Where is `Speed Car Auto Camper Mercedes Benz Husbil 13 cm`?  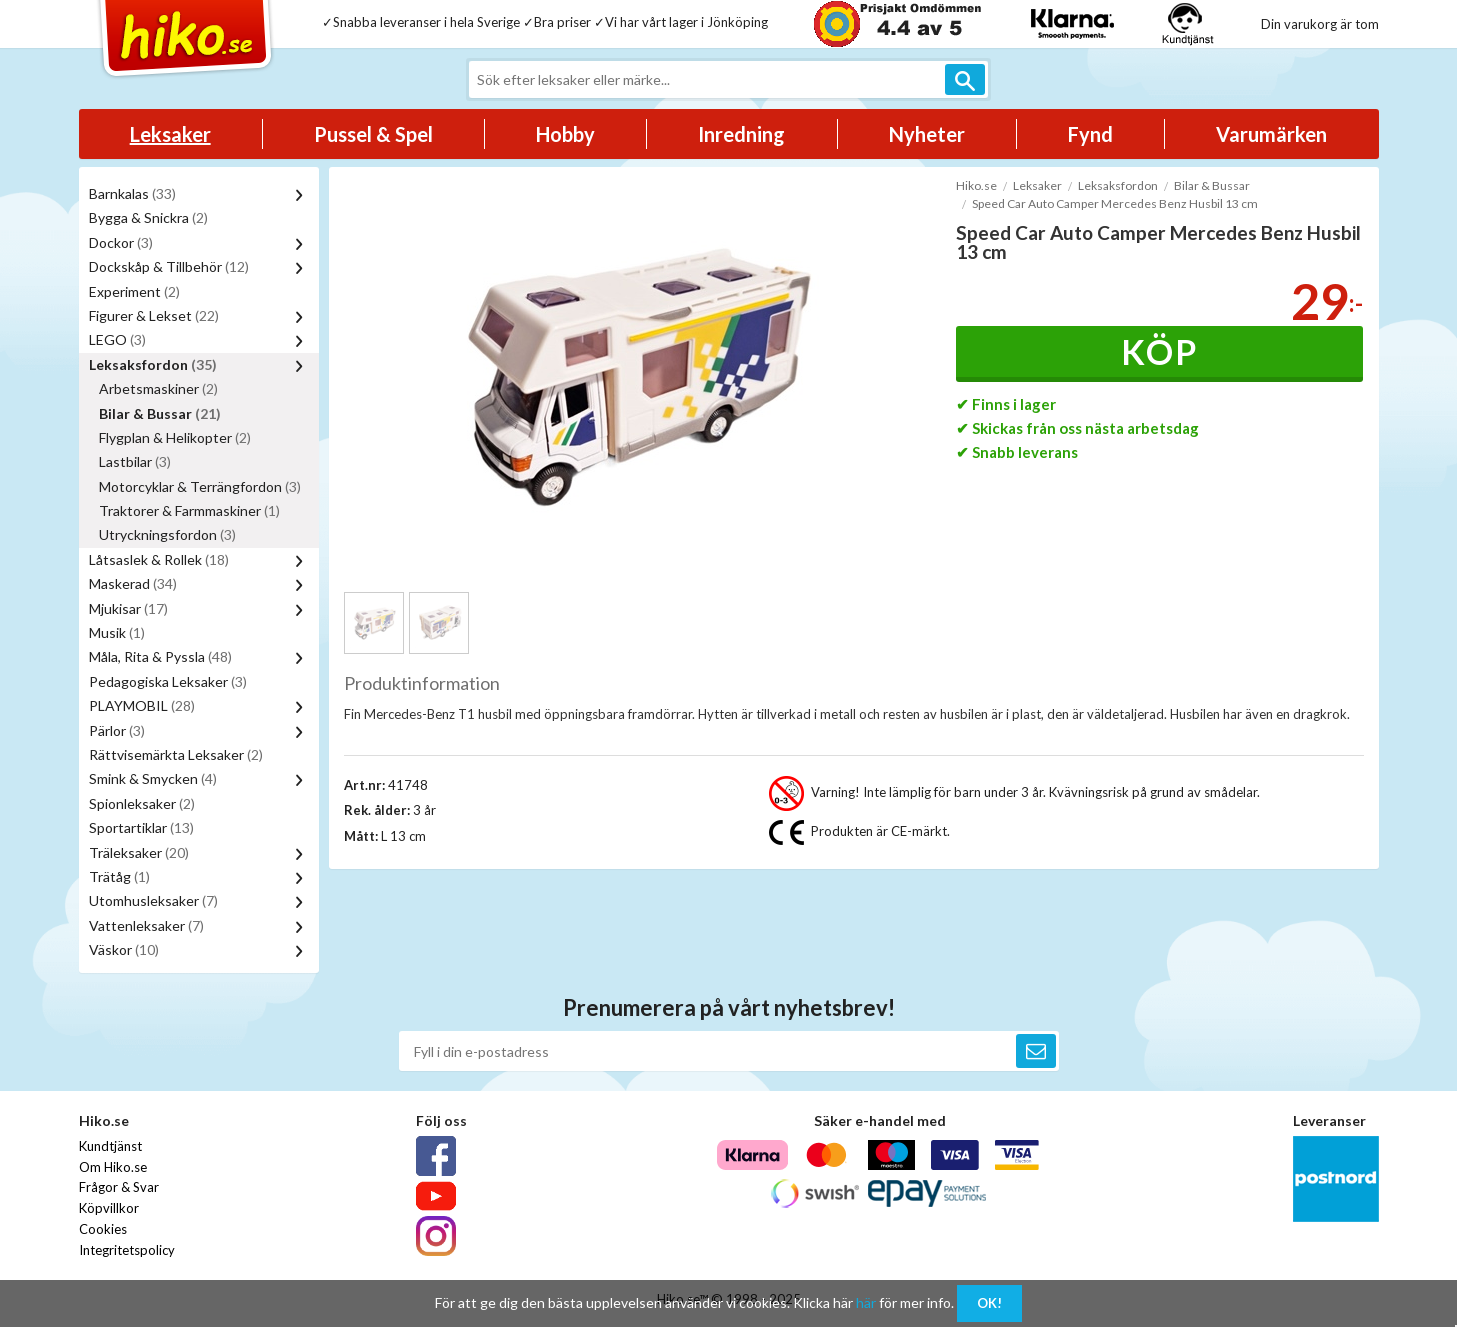
Speed Car Auto Camper Mercedes Benz Husbil 13 cm is located at coordinates (1115, 203).